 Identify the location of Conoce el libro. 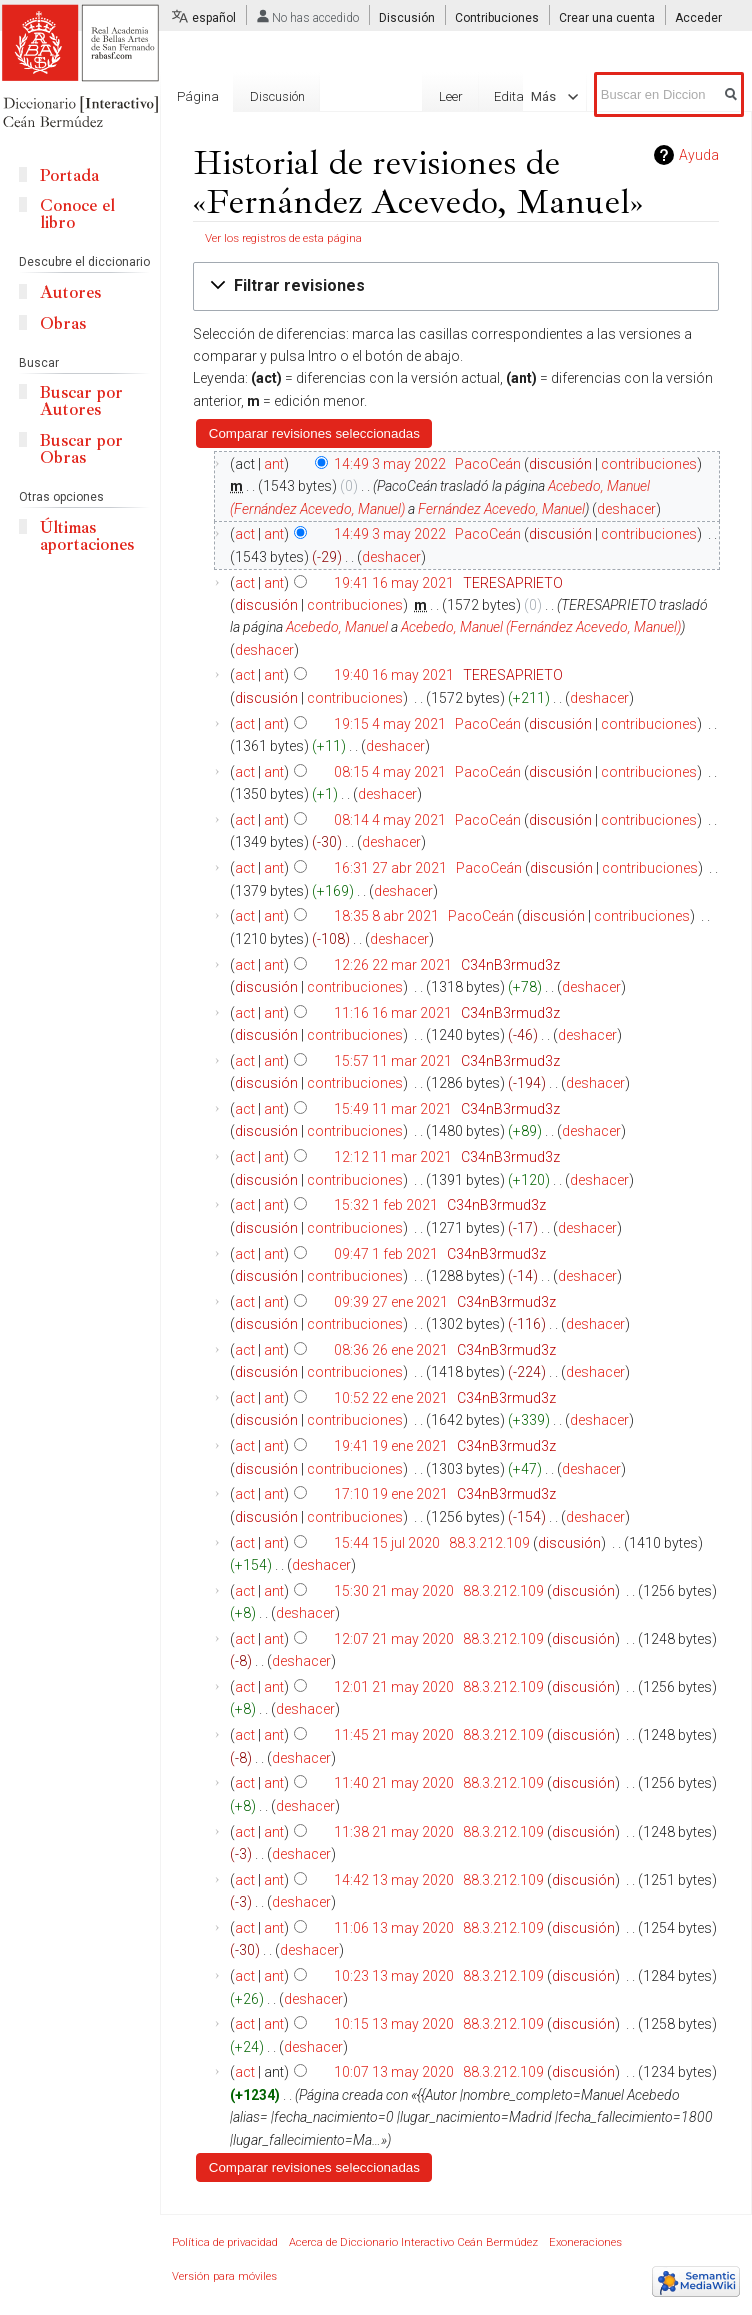
(77, 214).